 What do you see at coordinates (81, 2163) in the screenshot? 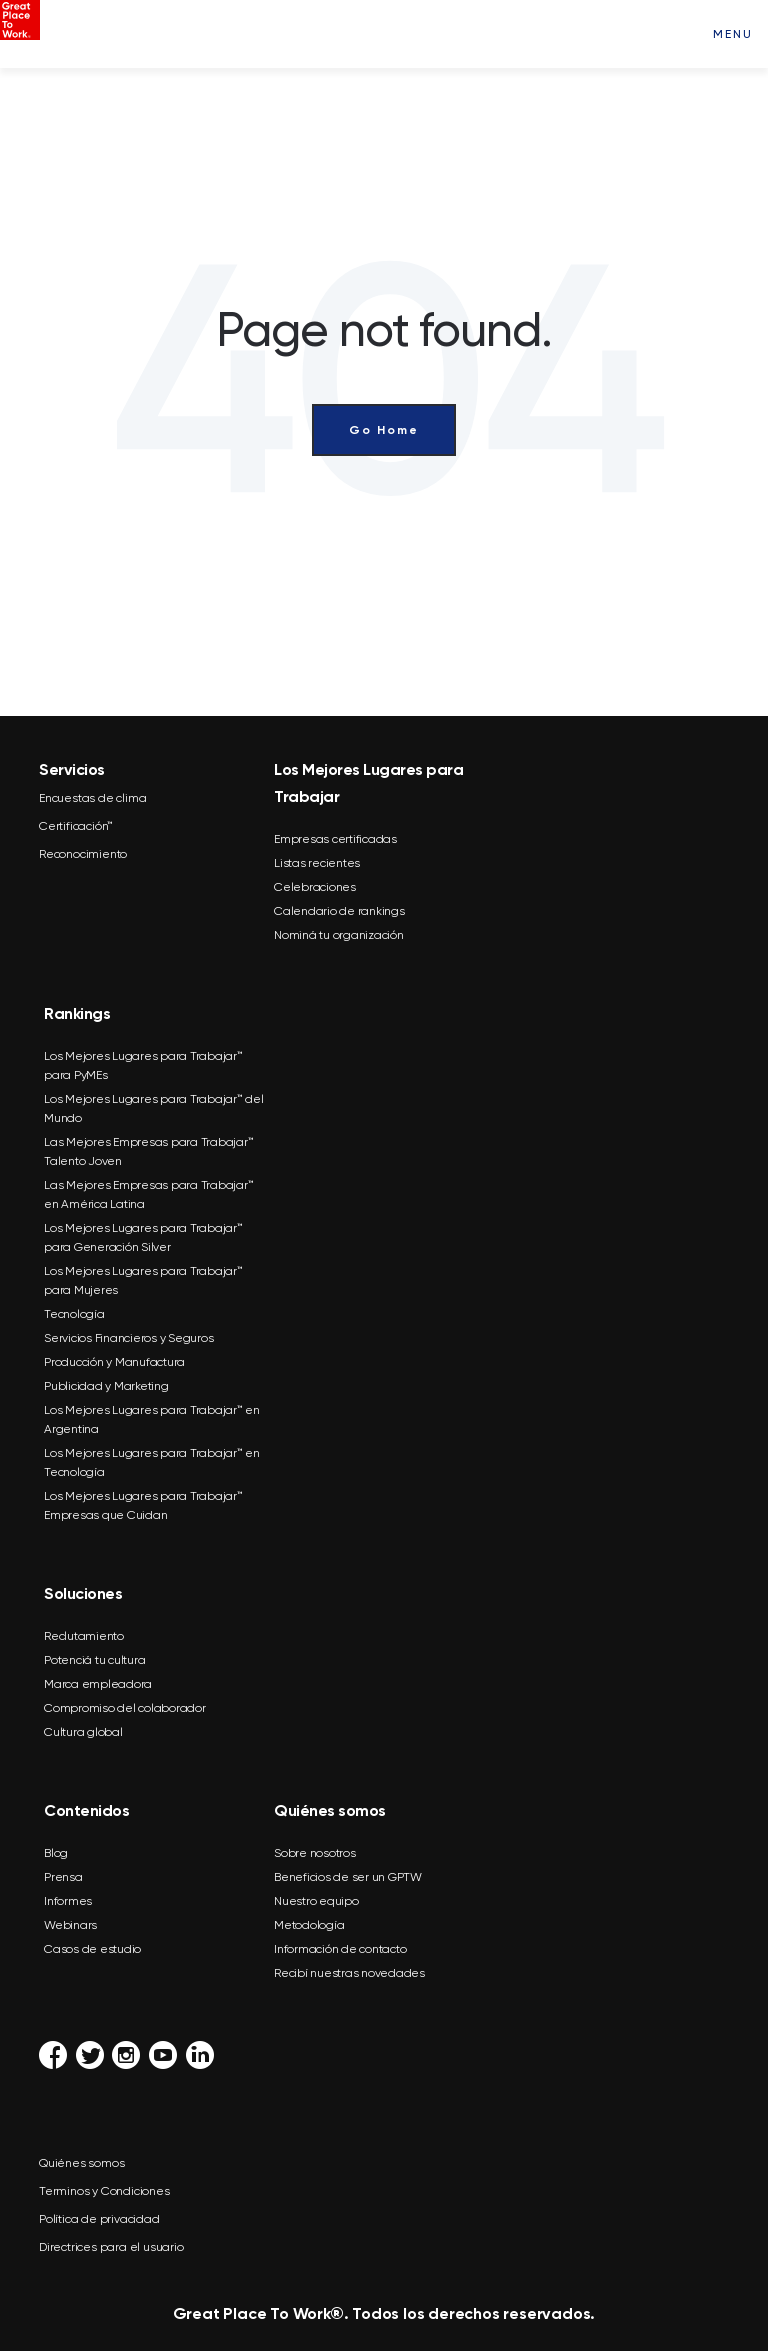
I see `Quiénes somos` at bounding box center [81, 2163].